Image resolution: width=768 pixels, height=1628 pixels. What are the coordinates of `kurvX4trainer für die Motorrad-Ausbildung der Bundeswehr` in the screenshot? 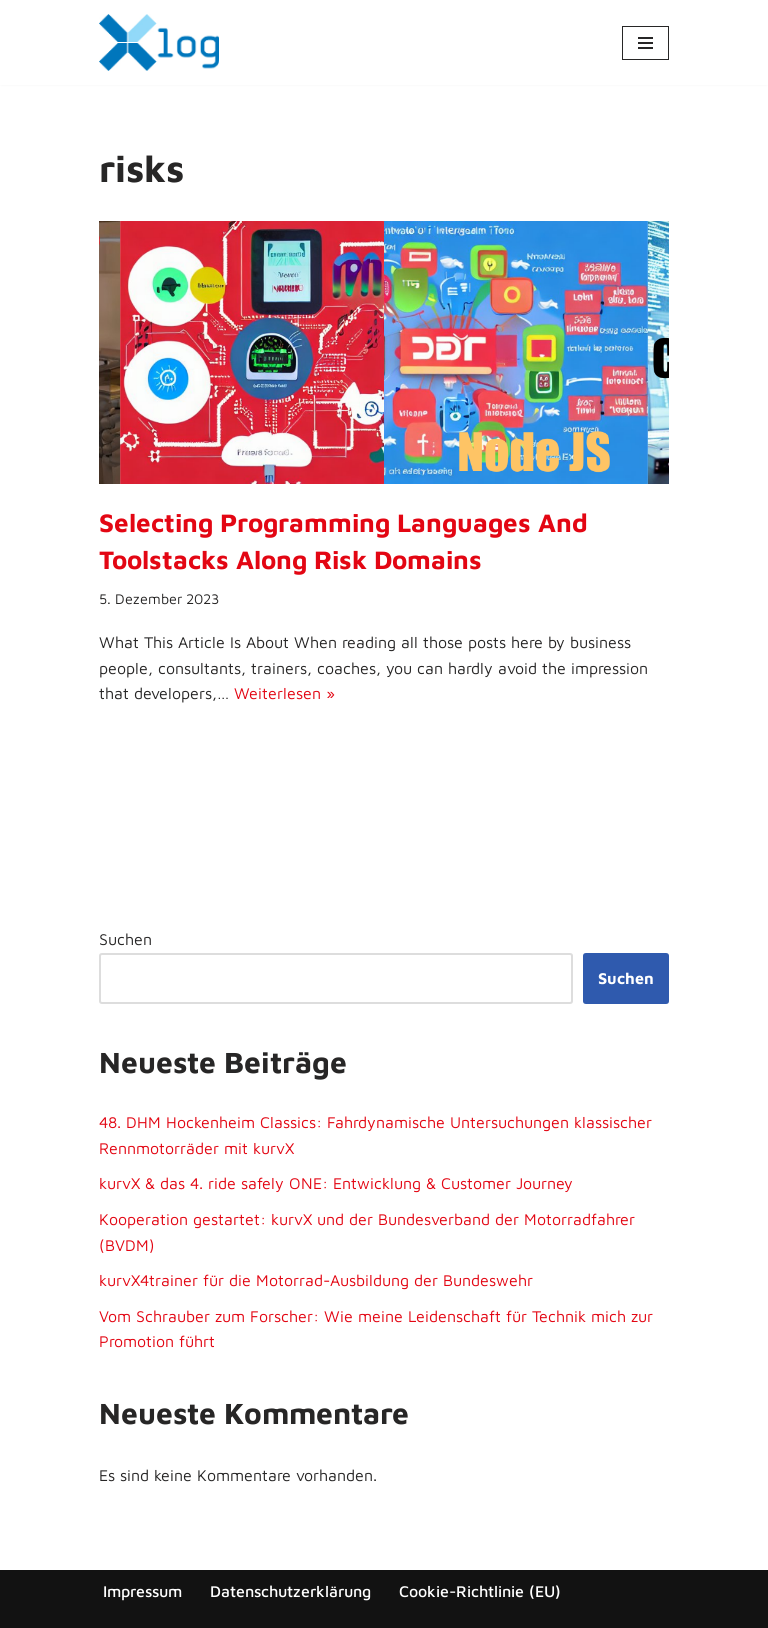 It's located at (316, 1280).